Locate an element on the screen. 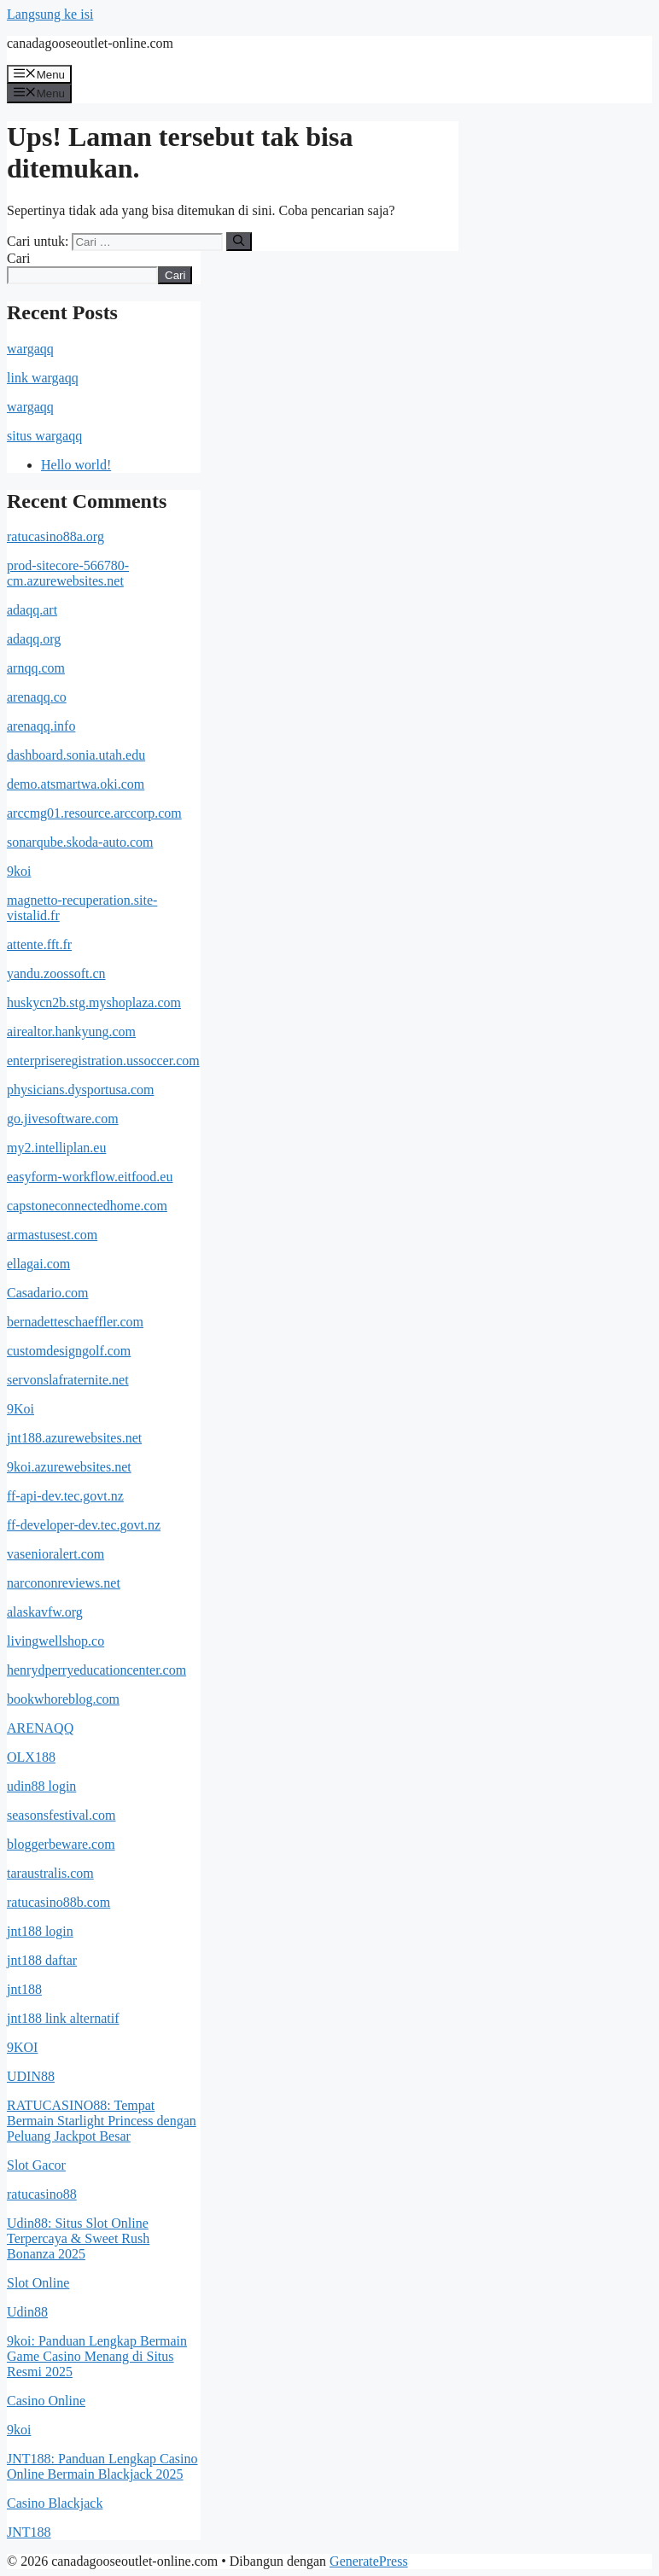 The width and height of the screenshot is (659, 2576). arccmg01.resource.arccorp.com is located at coordinates (94, 813).